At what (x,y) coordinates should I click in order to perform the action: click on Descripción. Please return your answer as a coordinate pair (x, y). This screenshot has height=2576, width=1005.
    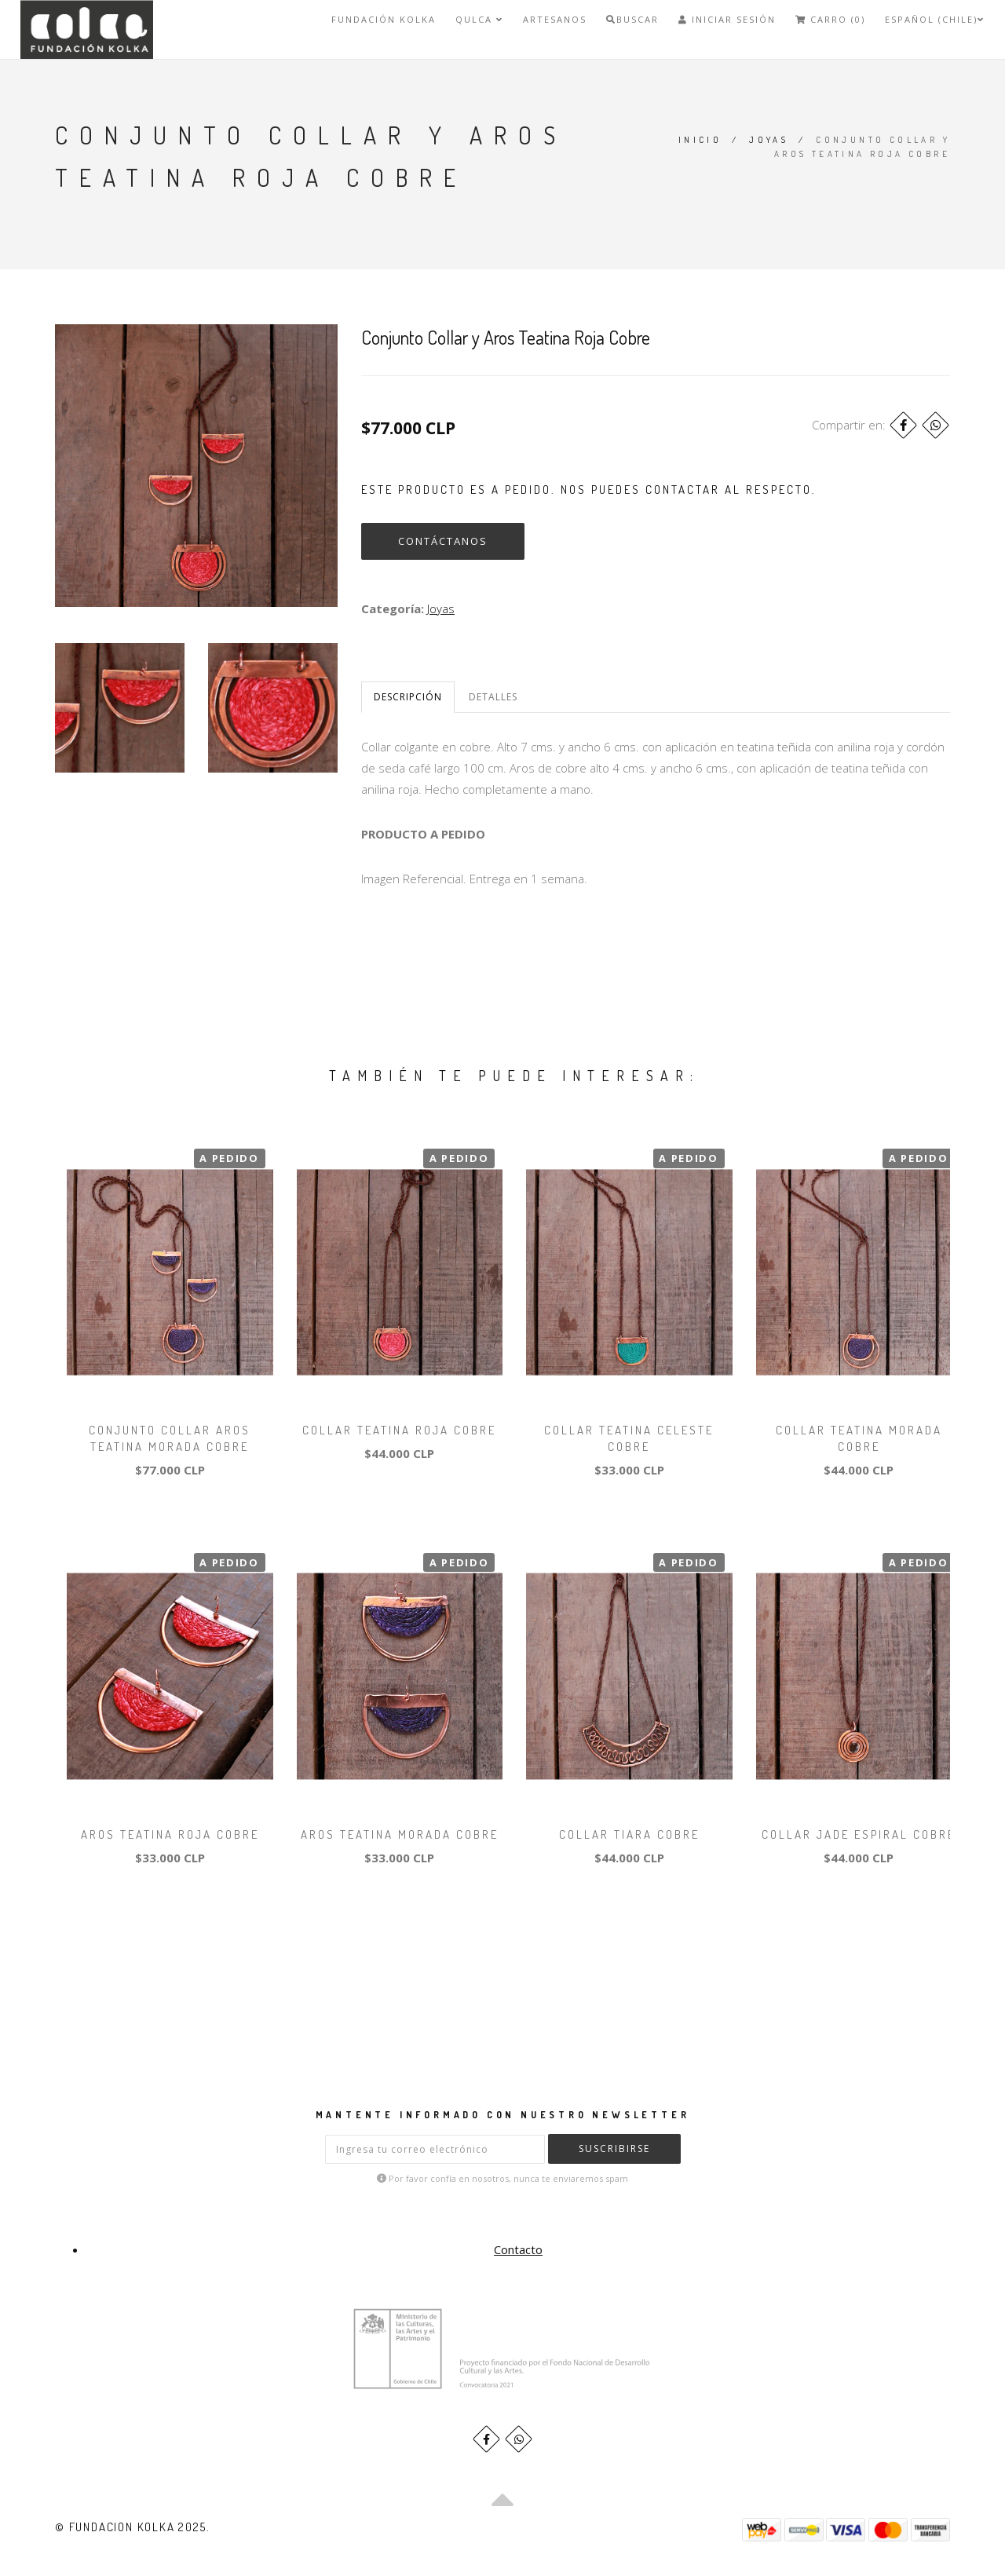
    Looking at the image, I should click on (408, 696).